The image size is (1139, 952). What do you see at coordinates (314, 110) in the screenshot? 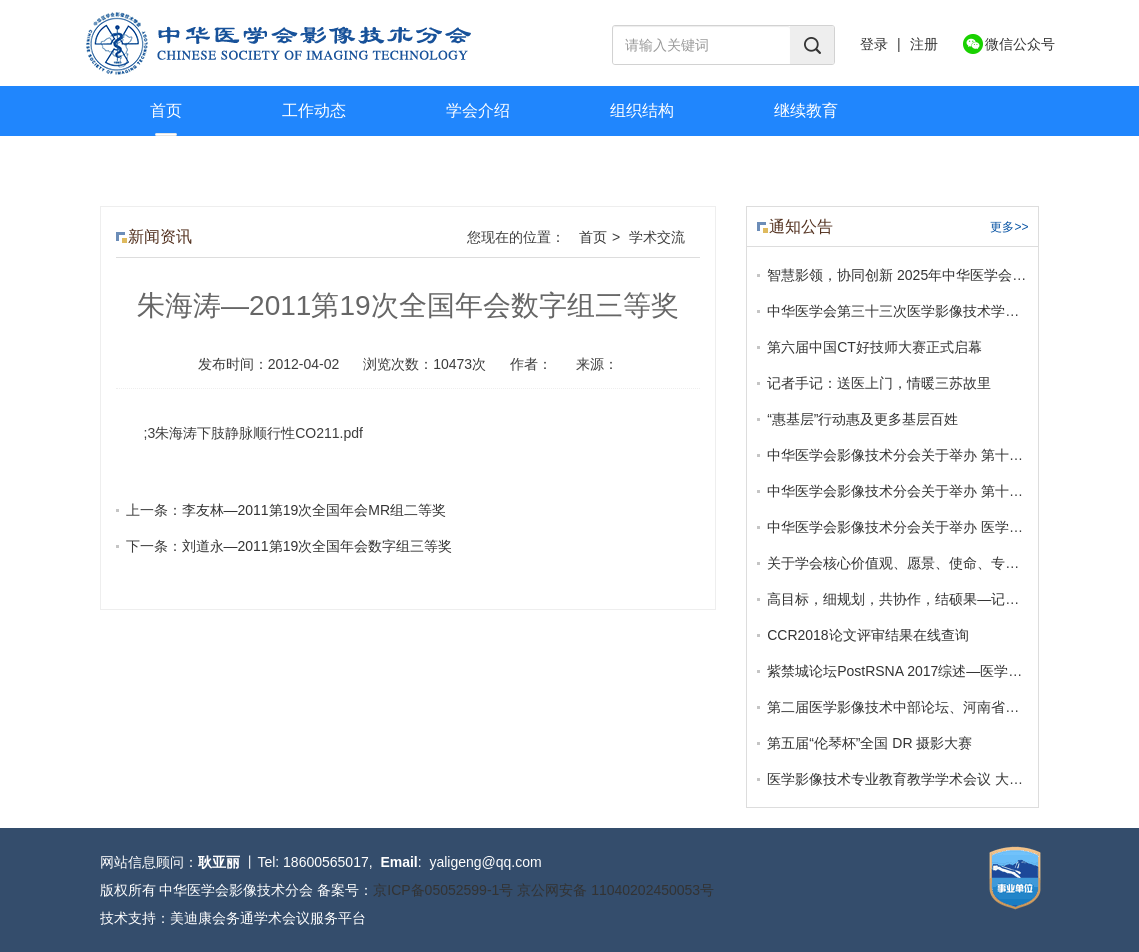
I see `工作动态` at bounding box center [314, 110].